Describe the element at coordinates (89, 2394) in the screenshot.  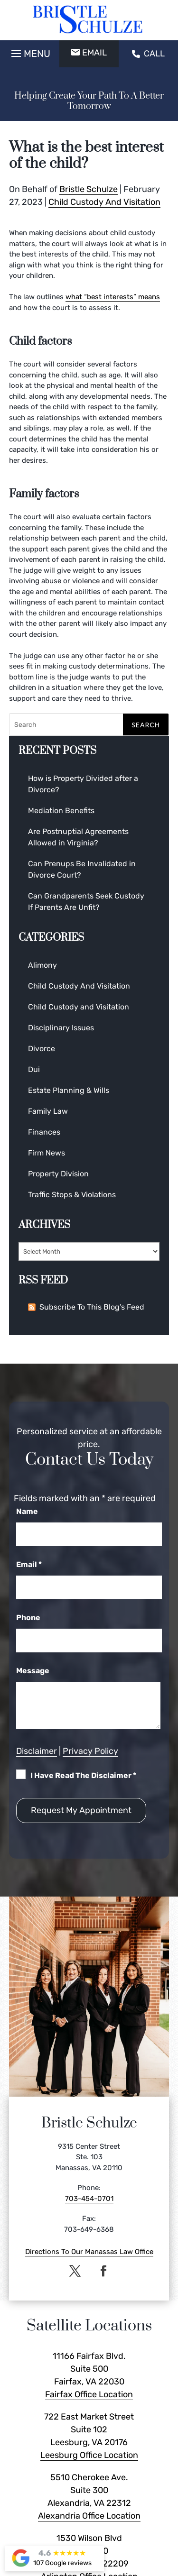
I see `Fairfax Office Location [link]` at that location.